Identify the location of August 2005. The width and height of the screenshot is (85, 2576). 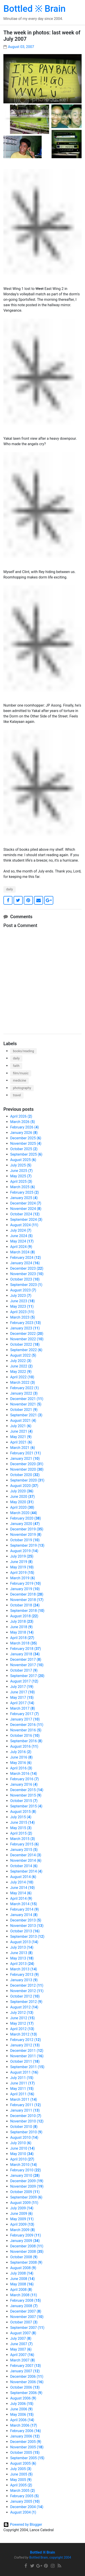
(23, 2463).